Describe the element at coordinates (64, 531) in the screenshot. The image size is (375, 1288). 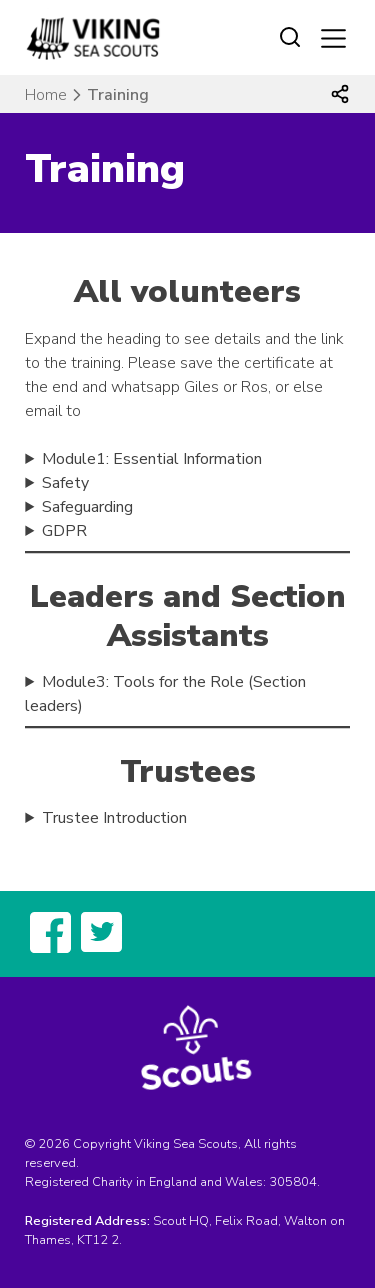
I see `GDPR` at that location.